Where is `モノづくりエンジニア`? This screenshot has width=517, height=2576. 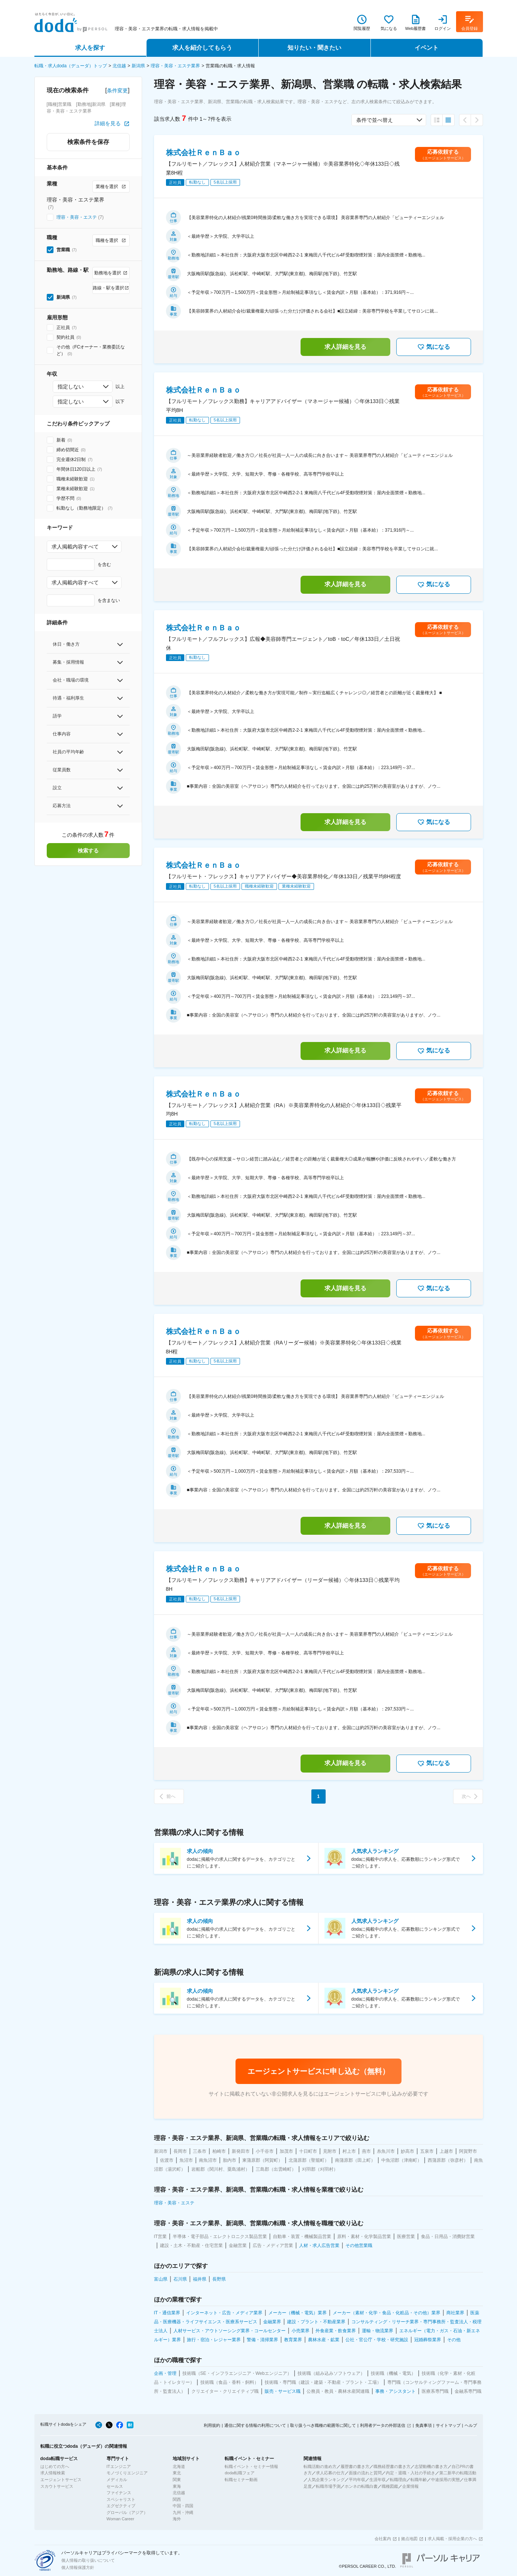 モノづくりエンジニア is located at coordinates (127, 2473).